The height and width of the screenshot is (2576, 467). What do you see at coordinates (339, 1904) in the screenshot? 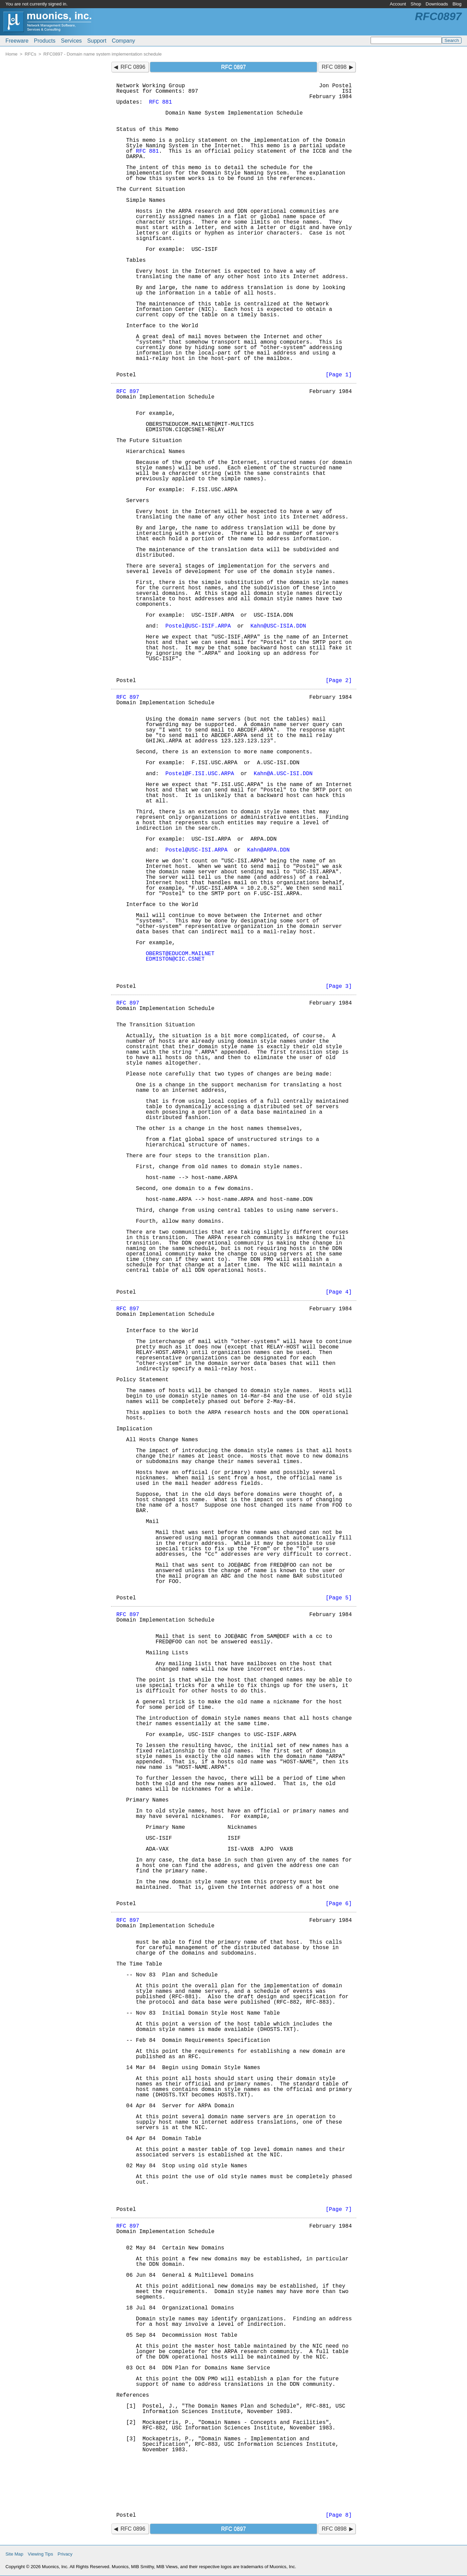
I see `[Page 6]` at bounding box center [339, 1904].